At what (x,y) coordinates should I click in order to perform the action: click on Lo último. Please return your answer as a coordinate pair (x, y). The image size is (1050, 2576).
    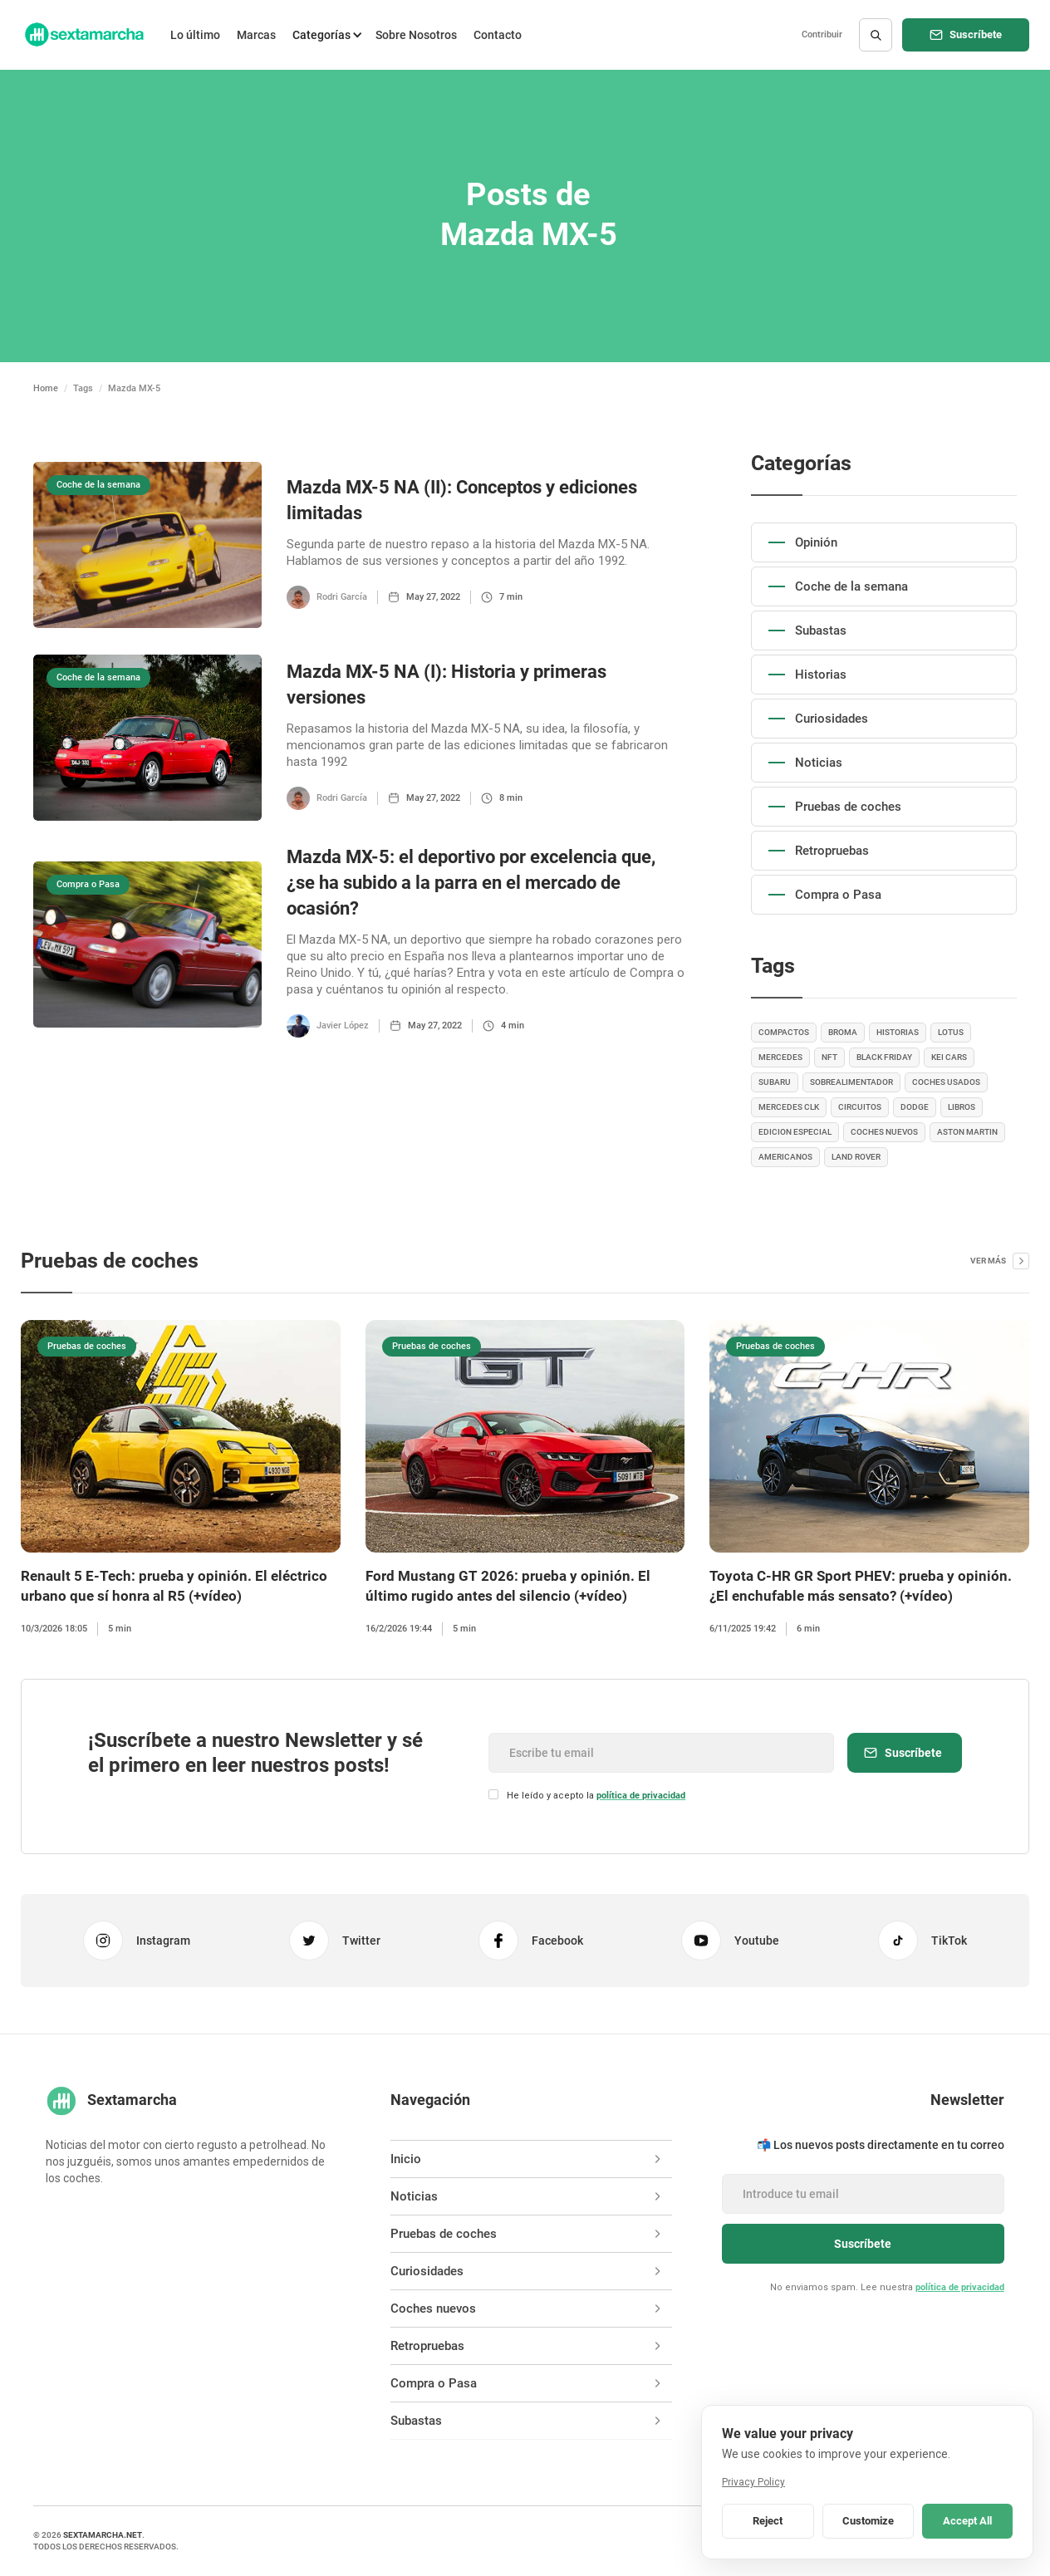
    Looking at the image, I should click on (195, 35).